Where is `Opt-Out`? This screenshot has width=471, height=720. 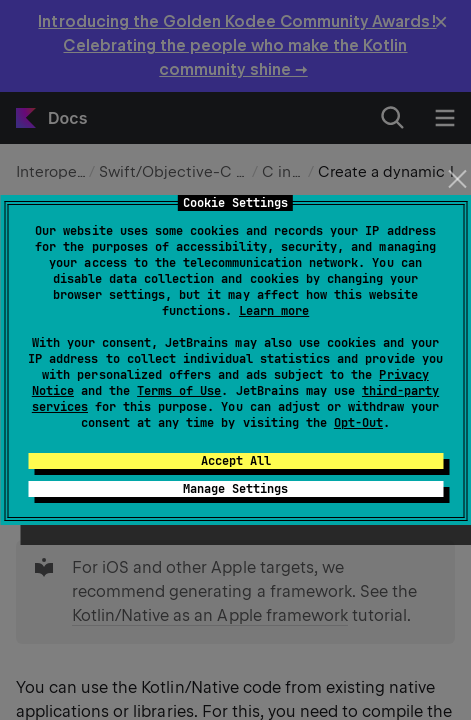
Opt-Out is located at coordinates (358, 423).